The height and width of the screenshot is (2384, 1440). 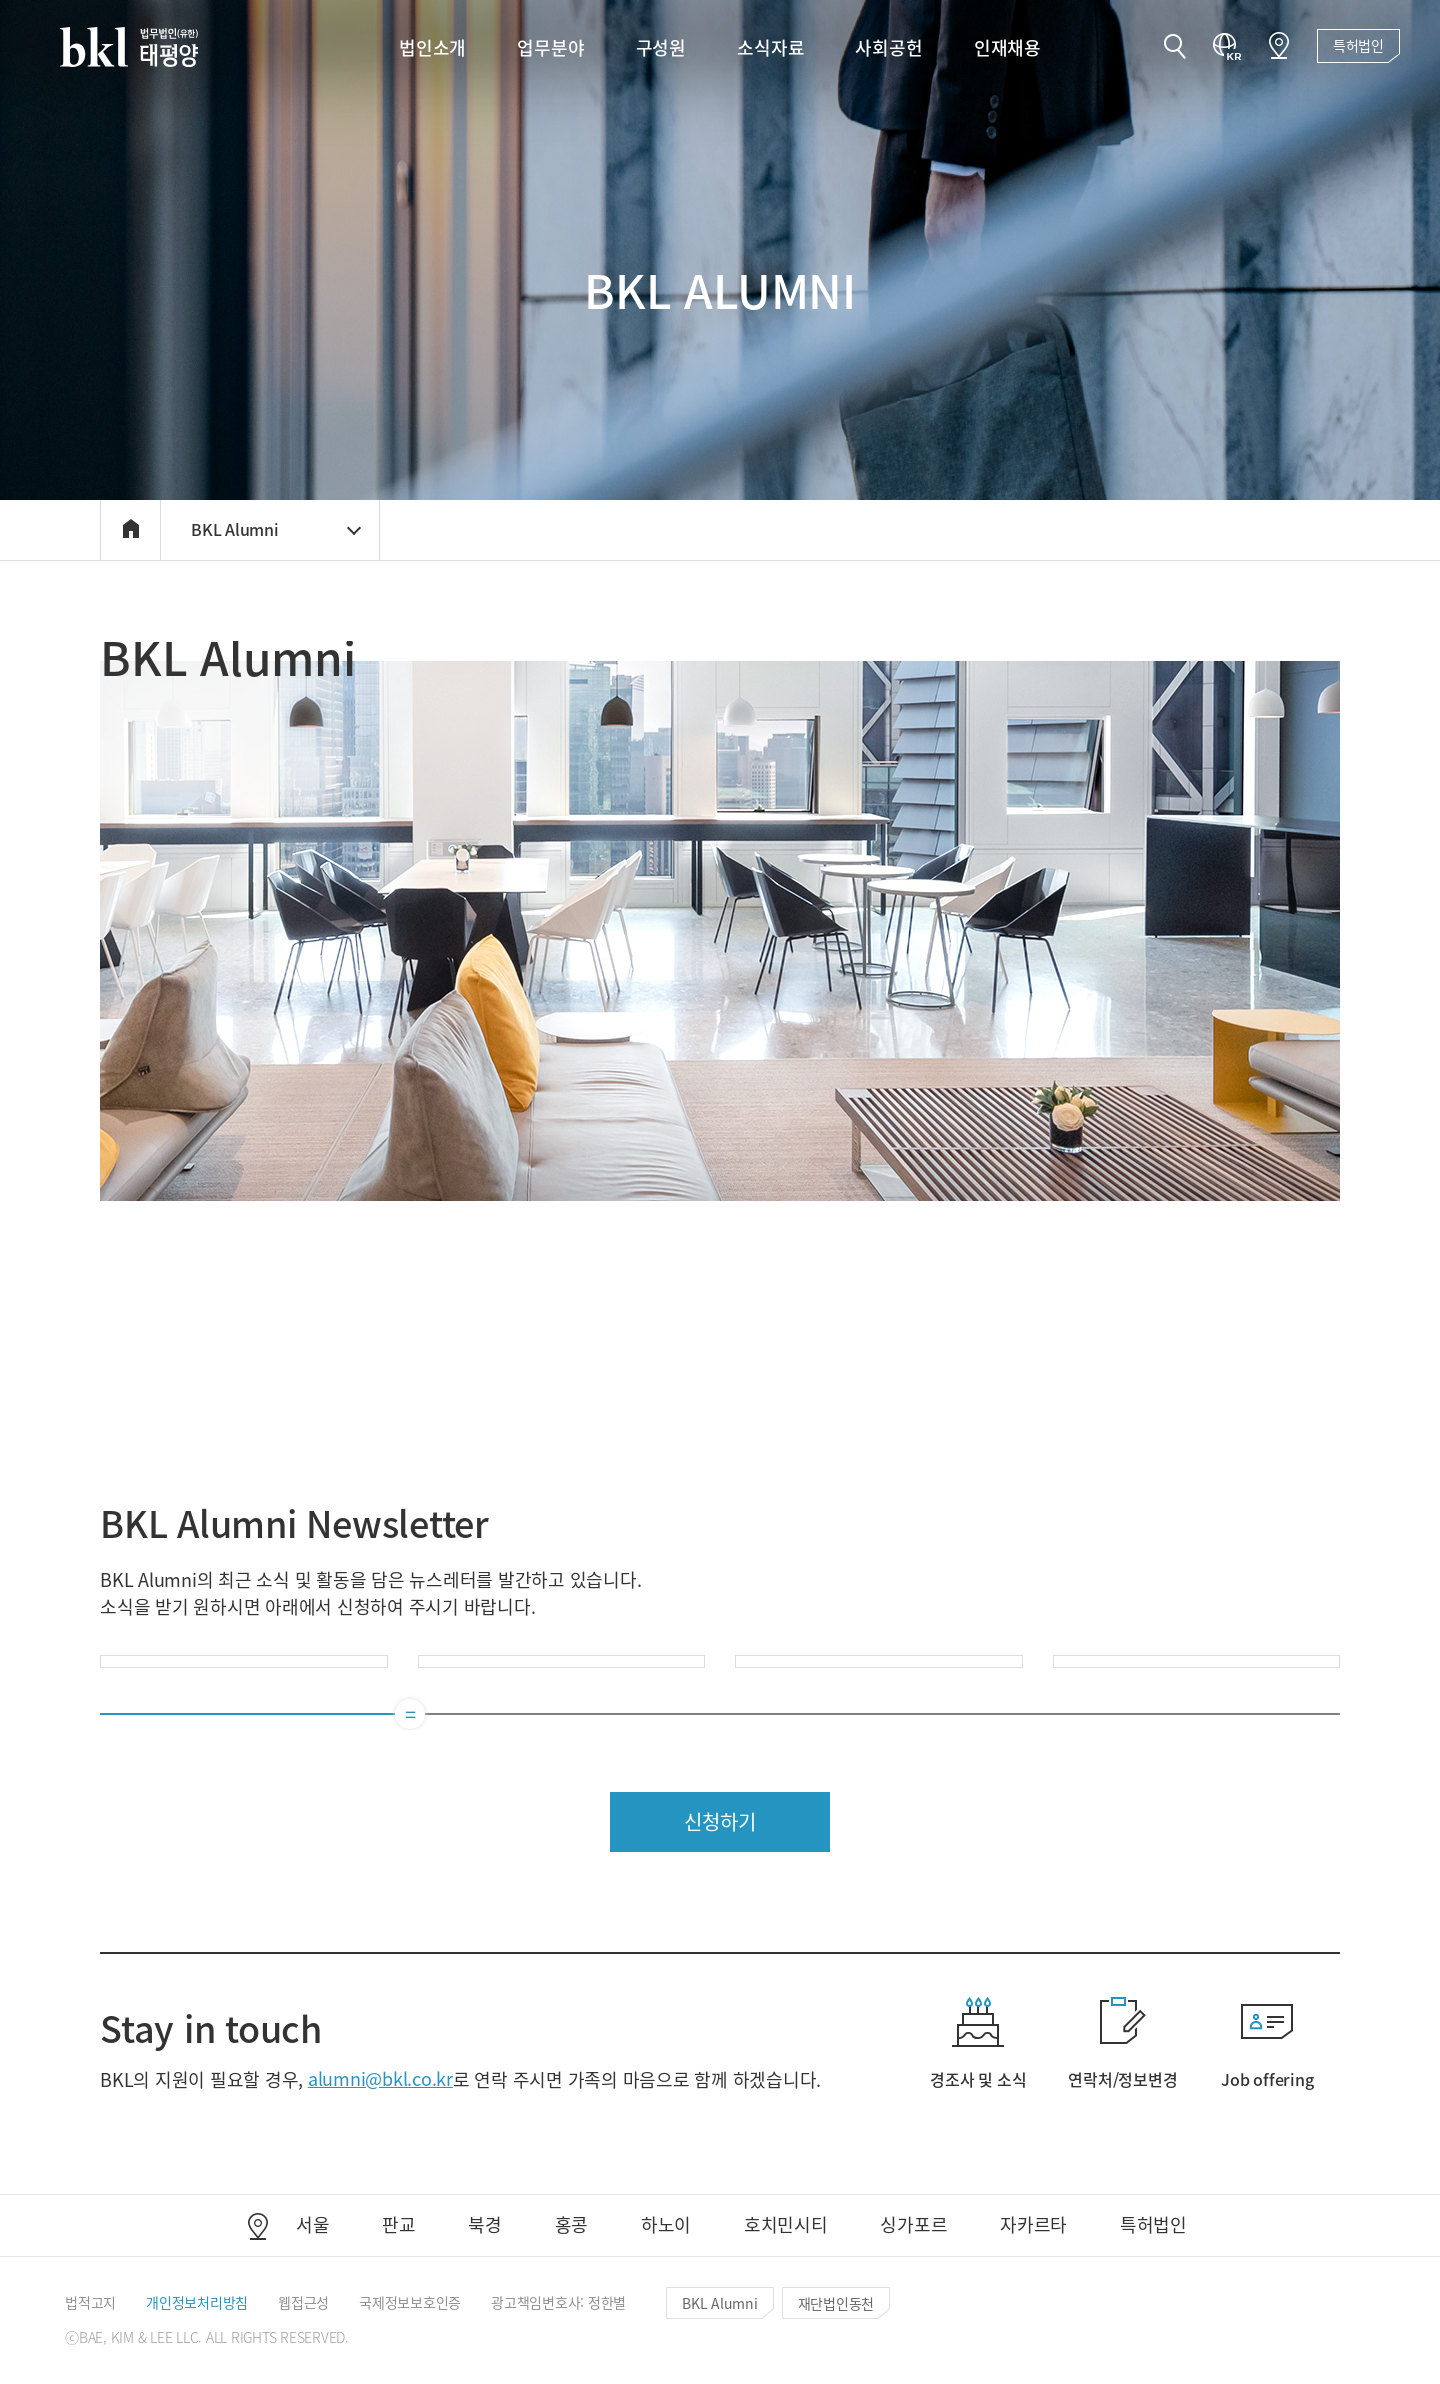 What do you see at coordinates (1175, 48) in the screenshot?
I see `[button]` at bounding box center [1175, 48].